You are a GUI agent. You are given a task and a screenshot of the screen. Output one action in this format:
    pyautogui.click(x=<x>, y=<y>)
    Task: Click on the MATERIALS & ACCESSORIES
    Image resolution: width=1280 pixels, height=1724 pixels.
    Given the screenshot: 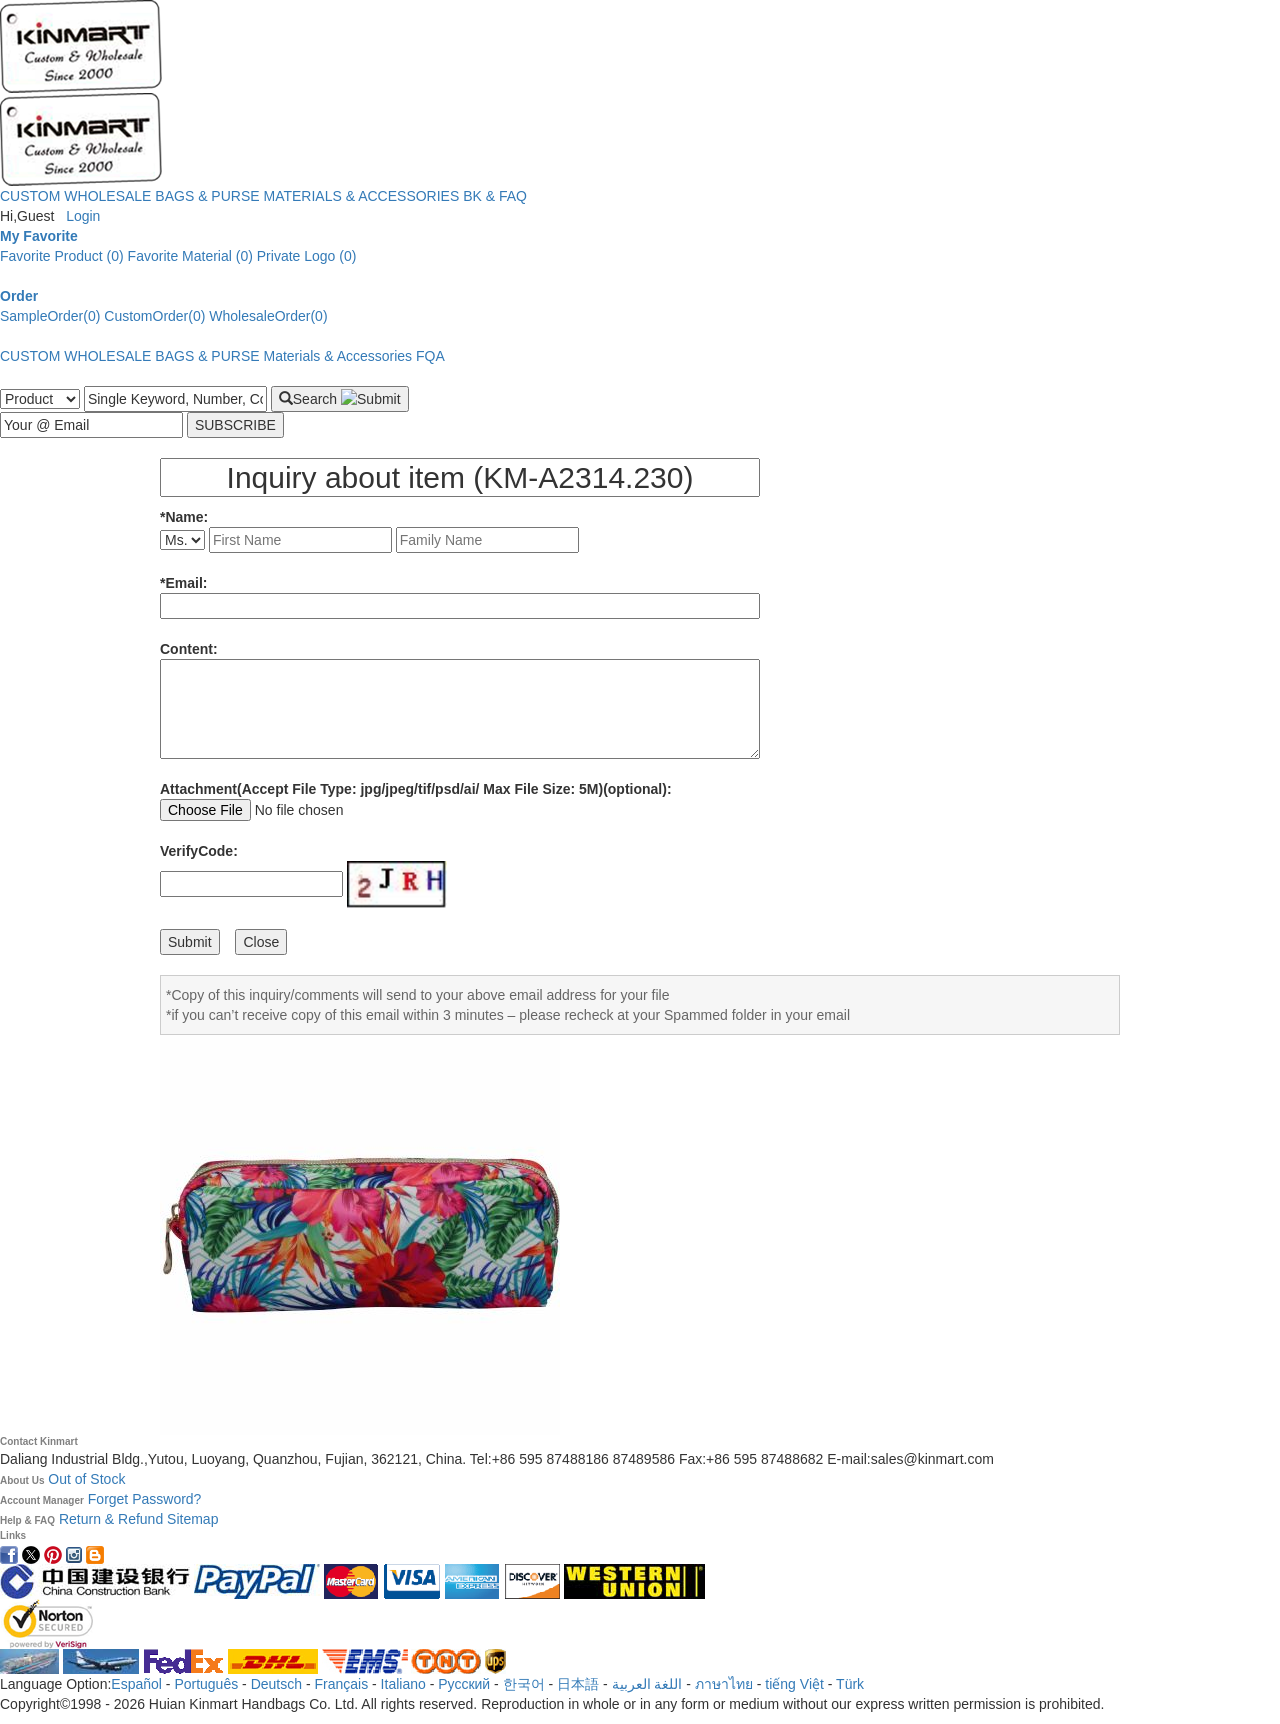 What is the action you would take?
    pyautogui.click(x=362, y=196)
    